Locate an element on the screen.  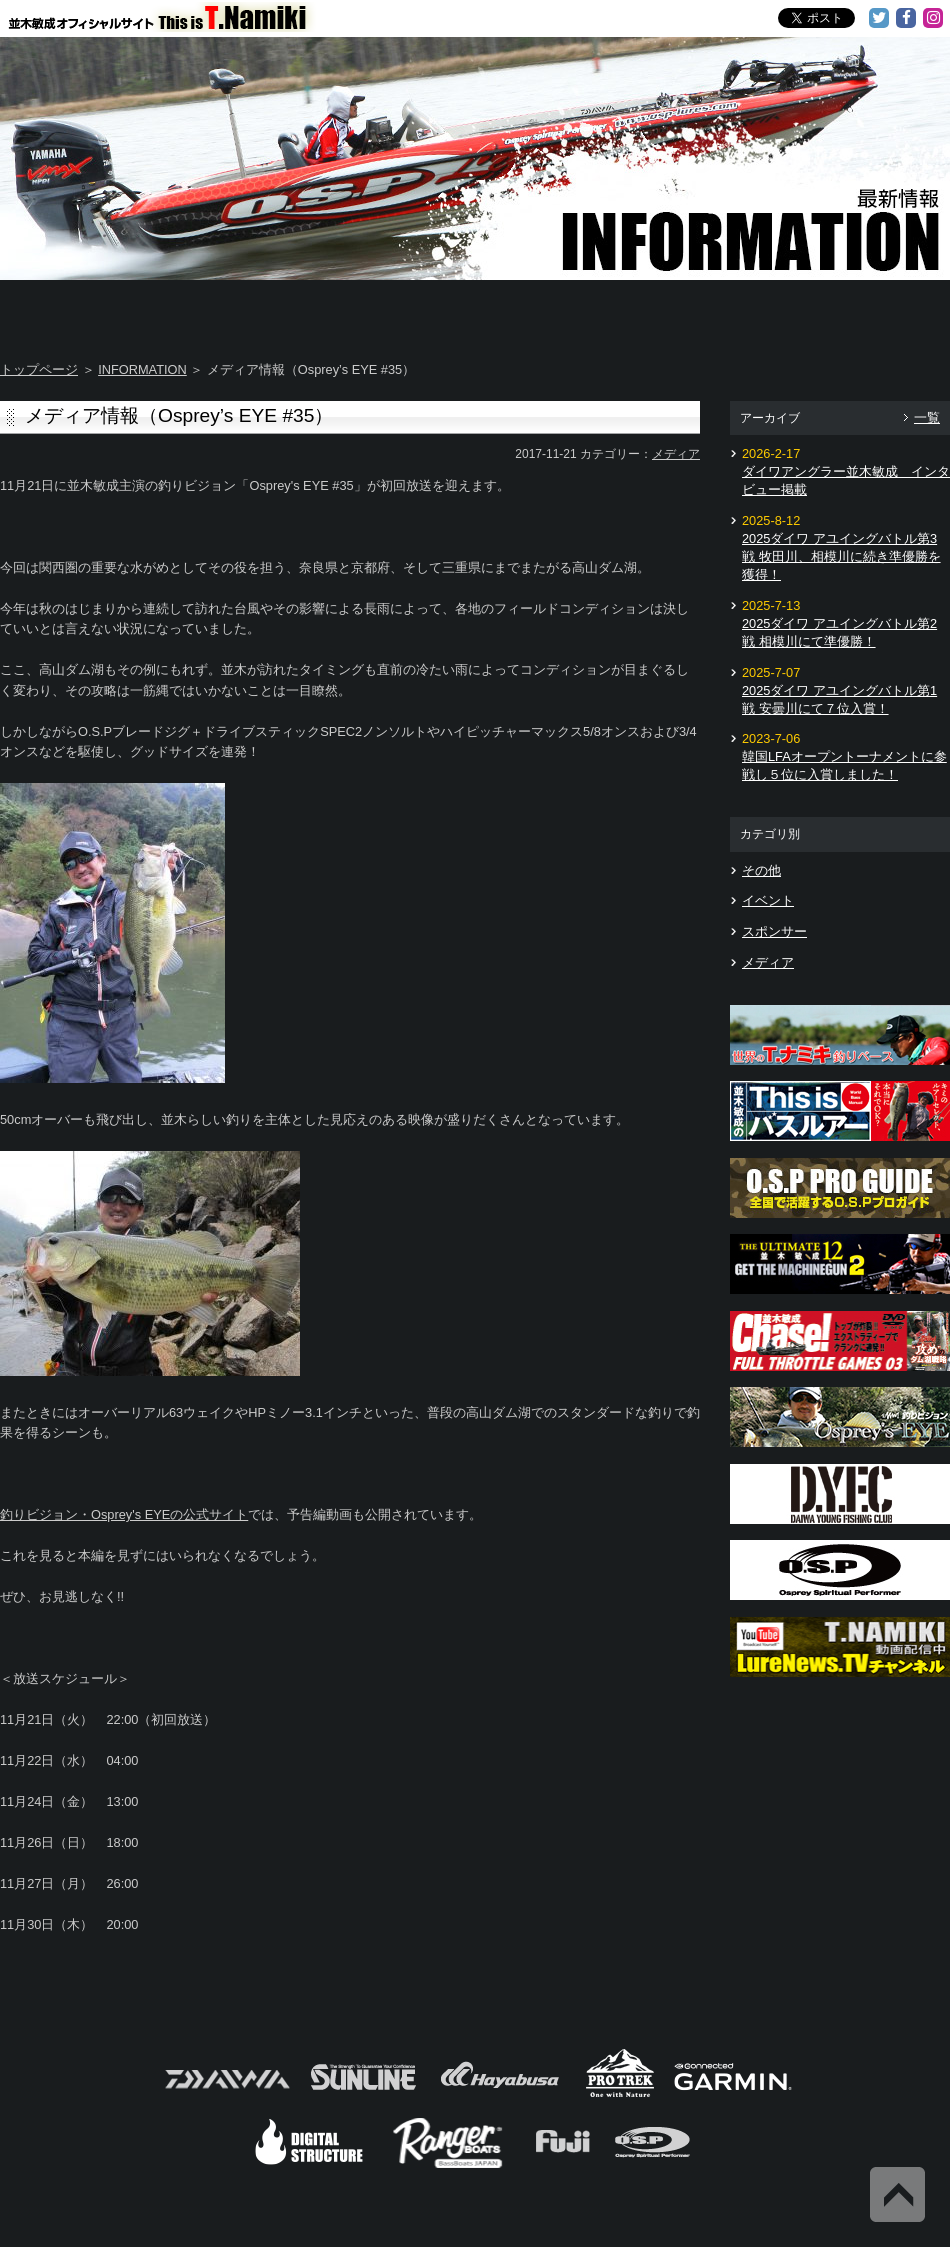
メディア is located at coordinates (676, 454).